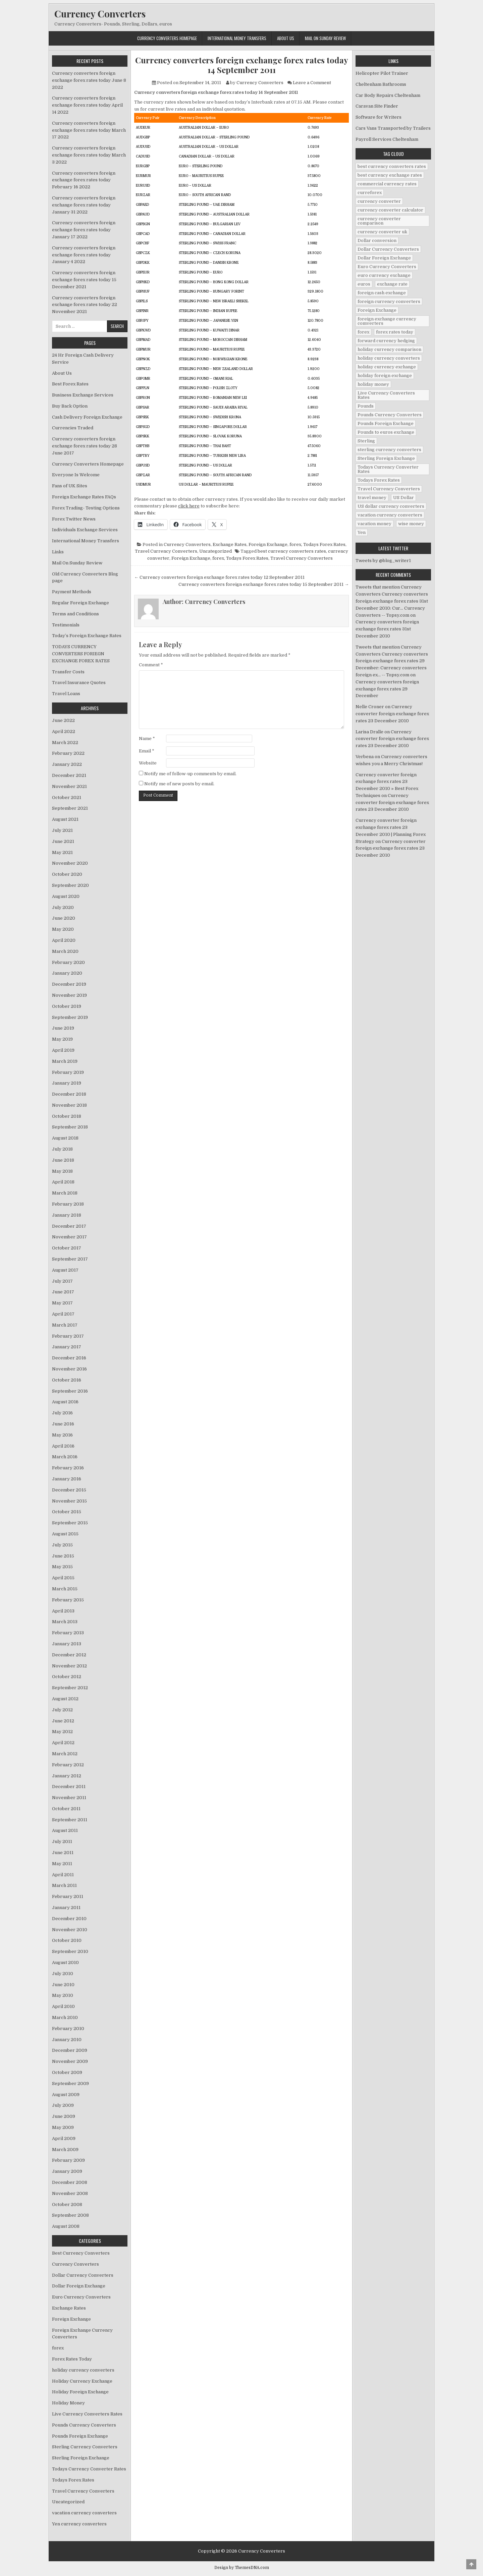 The image size is (483, 2576). I want to click on September 2012, so click(70, 1687).